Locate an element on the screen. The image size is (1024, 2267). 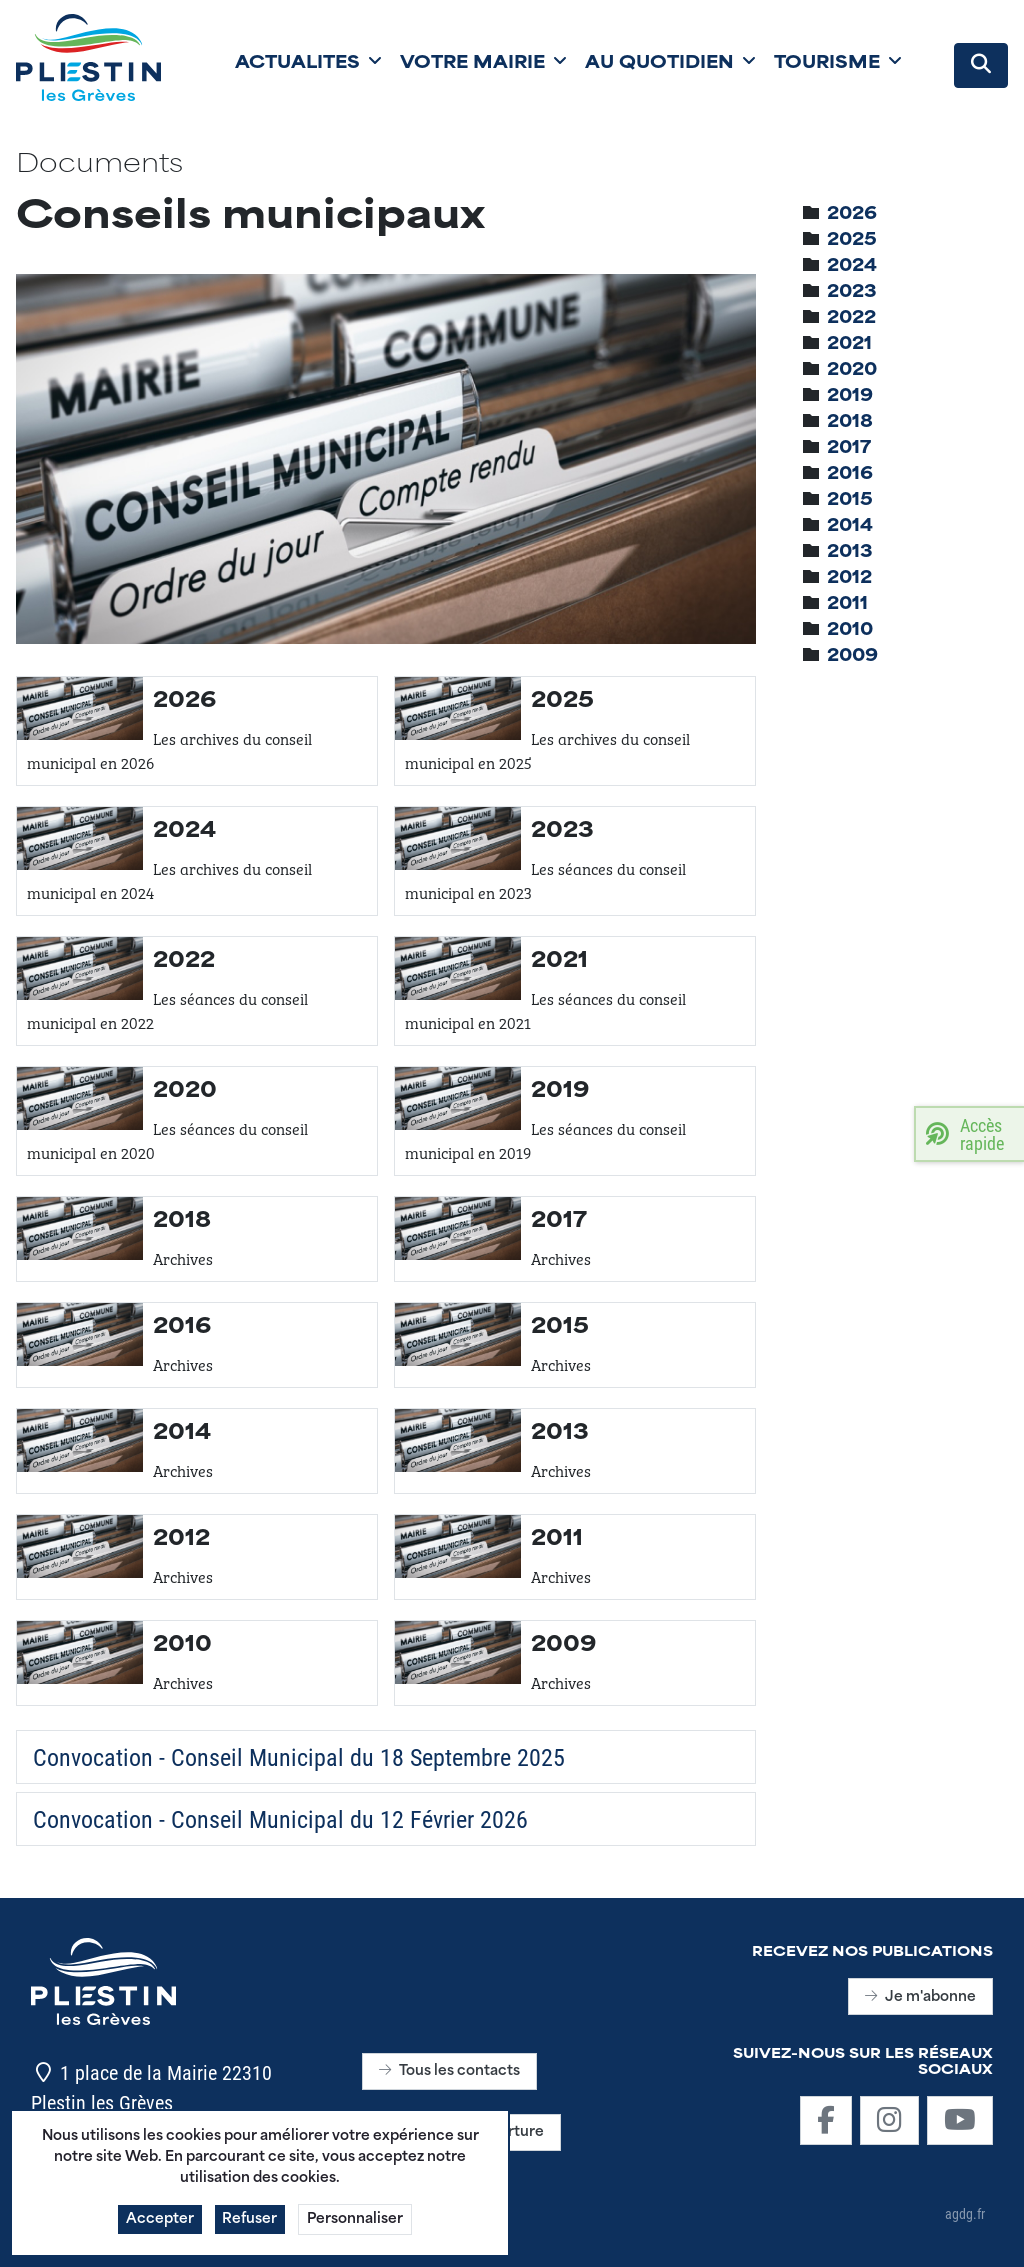
2016 is located at coordinates (850, 475).